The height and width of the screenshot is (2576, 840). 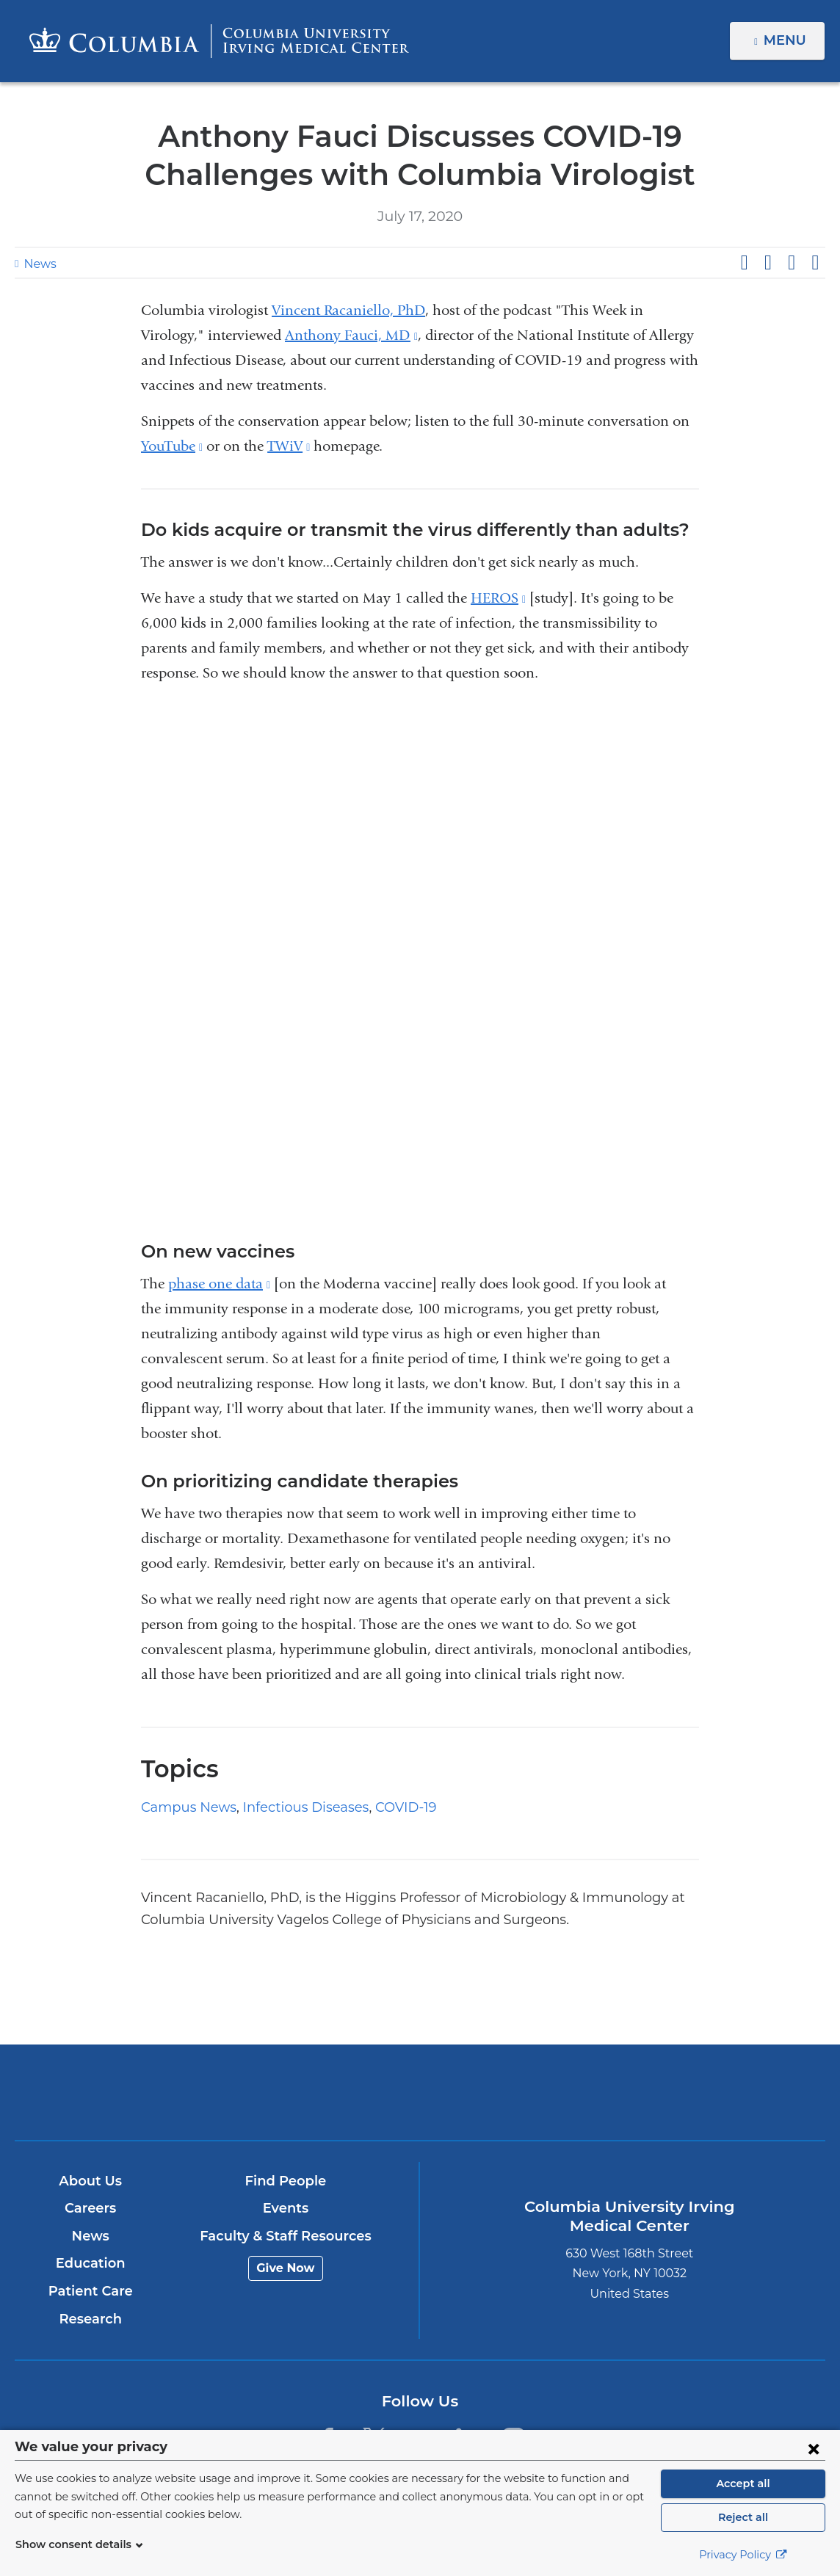 I want to click on Campus News, so click(x=184, y=1807).